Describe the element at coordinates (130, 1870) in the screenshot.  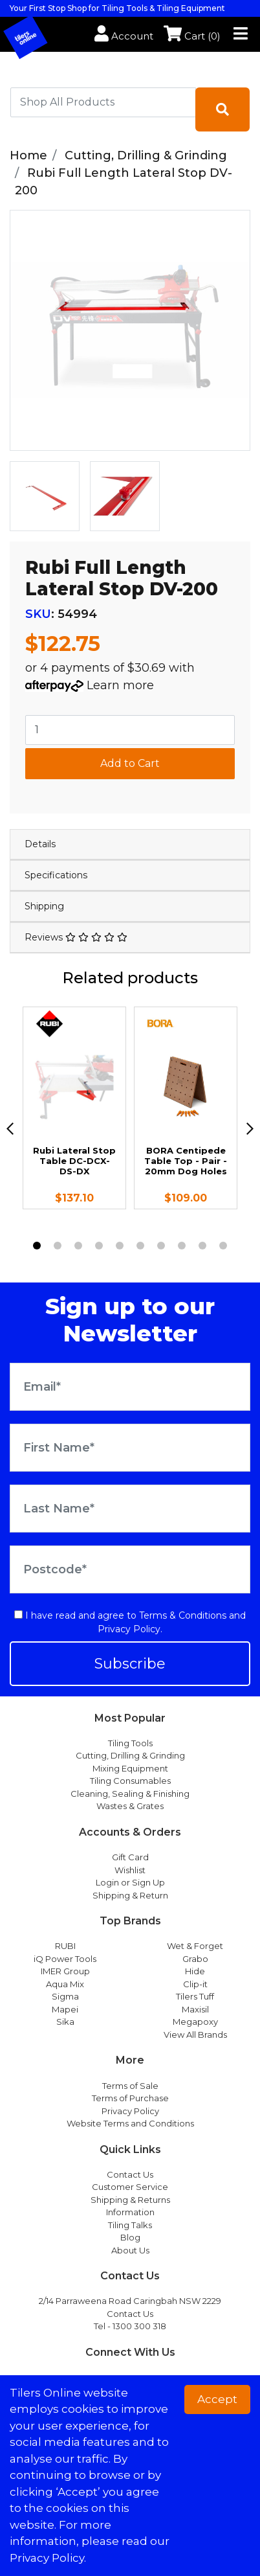
I see `Wishlist` at that location.